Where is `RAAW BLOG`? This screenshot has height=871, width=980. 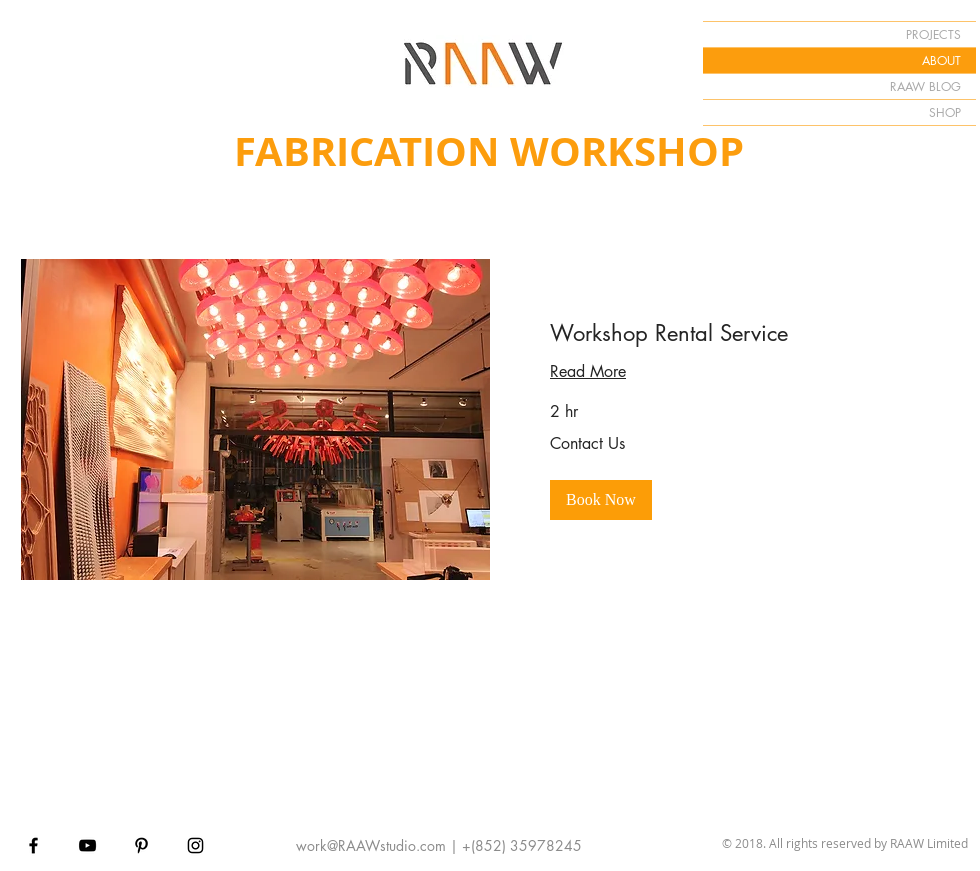 RAAW BLOG is located at coordinates (925, 86).